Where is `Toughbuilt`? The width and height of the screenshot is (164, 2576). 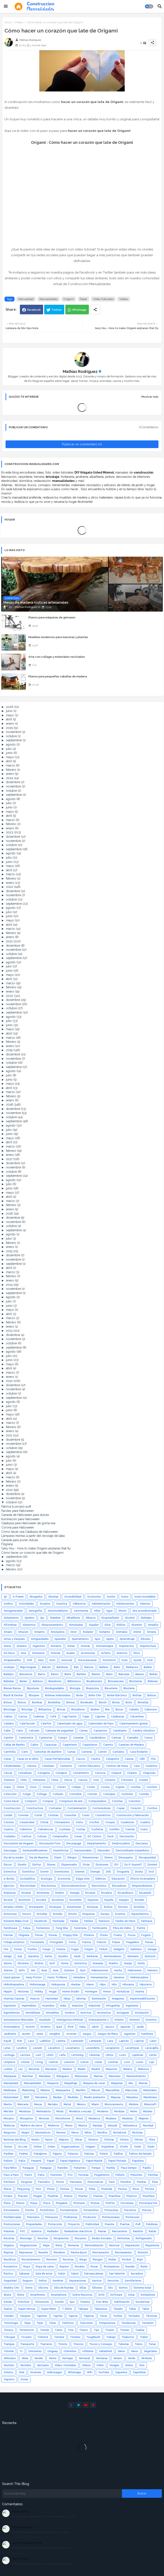 Toughbuilt is located at coordinates (93, 2337).